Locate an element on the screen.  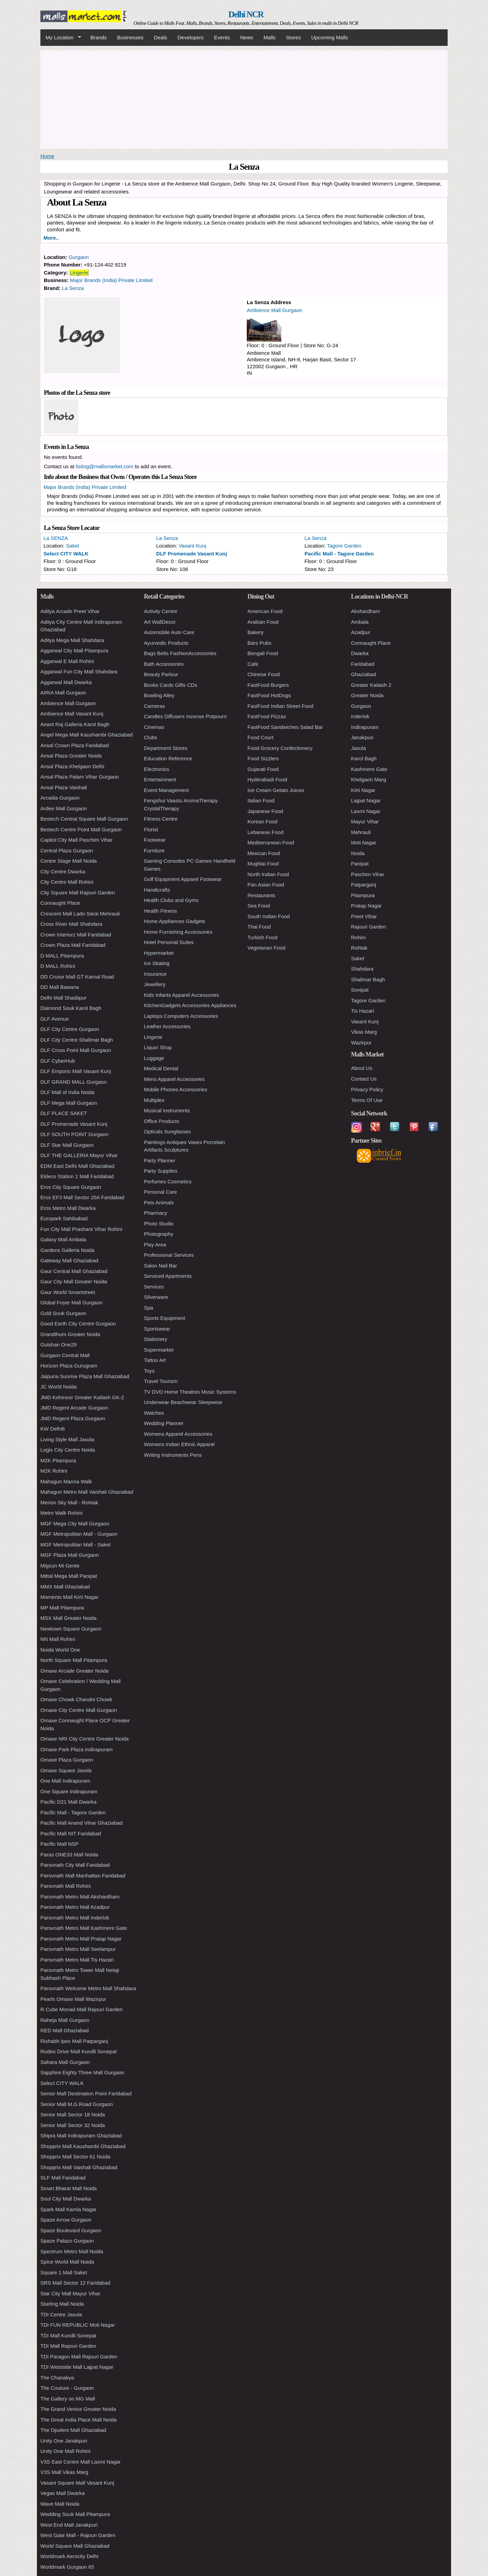
KitchenGadgets Accessories Appliances is located at coordinates (190, 1005).